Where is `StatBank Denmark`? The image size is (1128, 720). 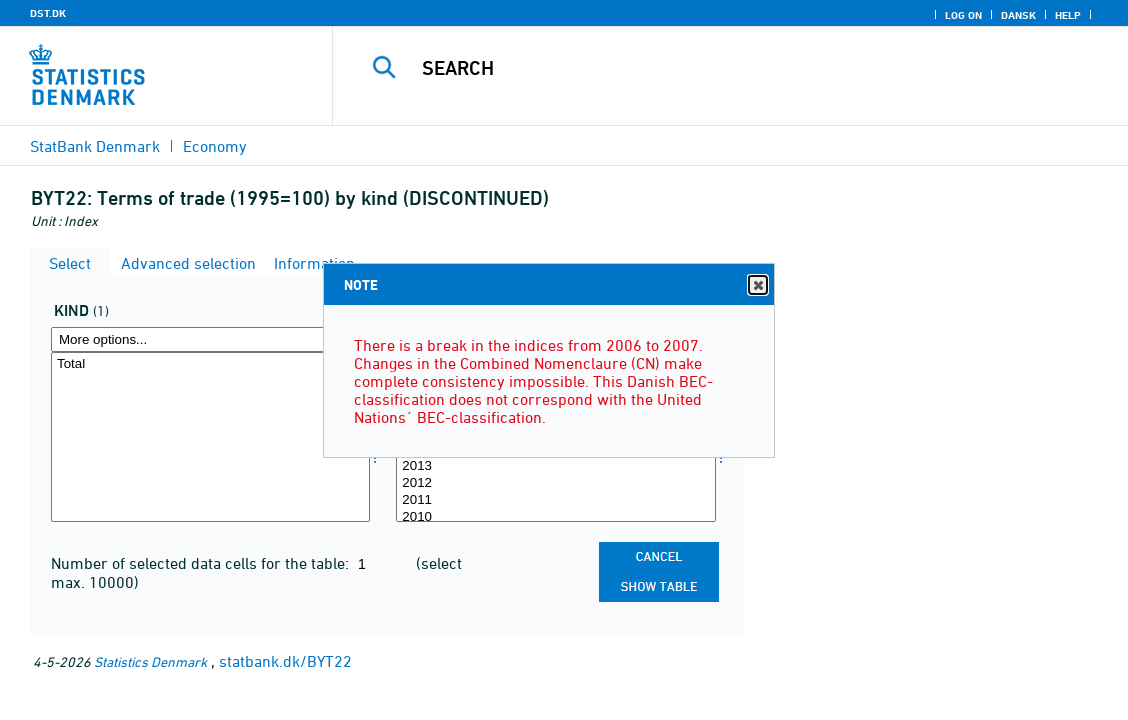
StatBank Denmark is located at coordinates (95, 146).